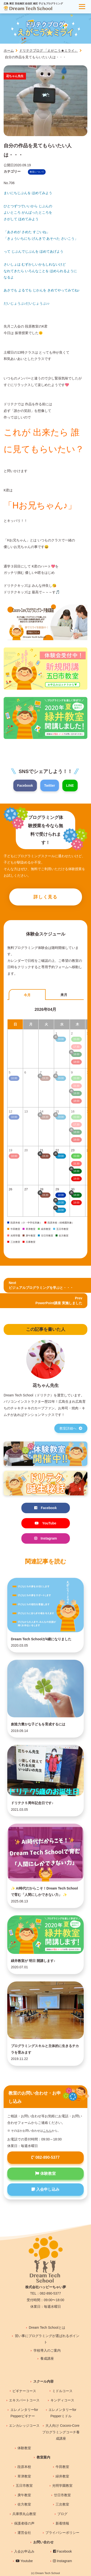 The image size is (91, 2576). I want to click on Instagram, so click(45, 1538).